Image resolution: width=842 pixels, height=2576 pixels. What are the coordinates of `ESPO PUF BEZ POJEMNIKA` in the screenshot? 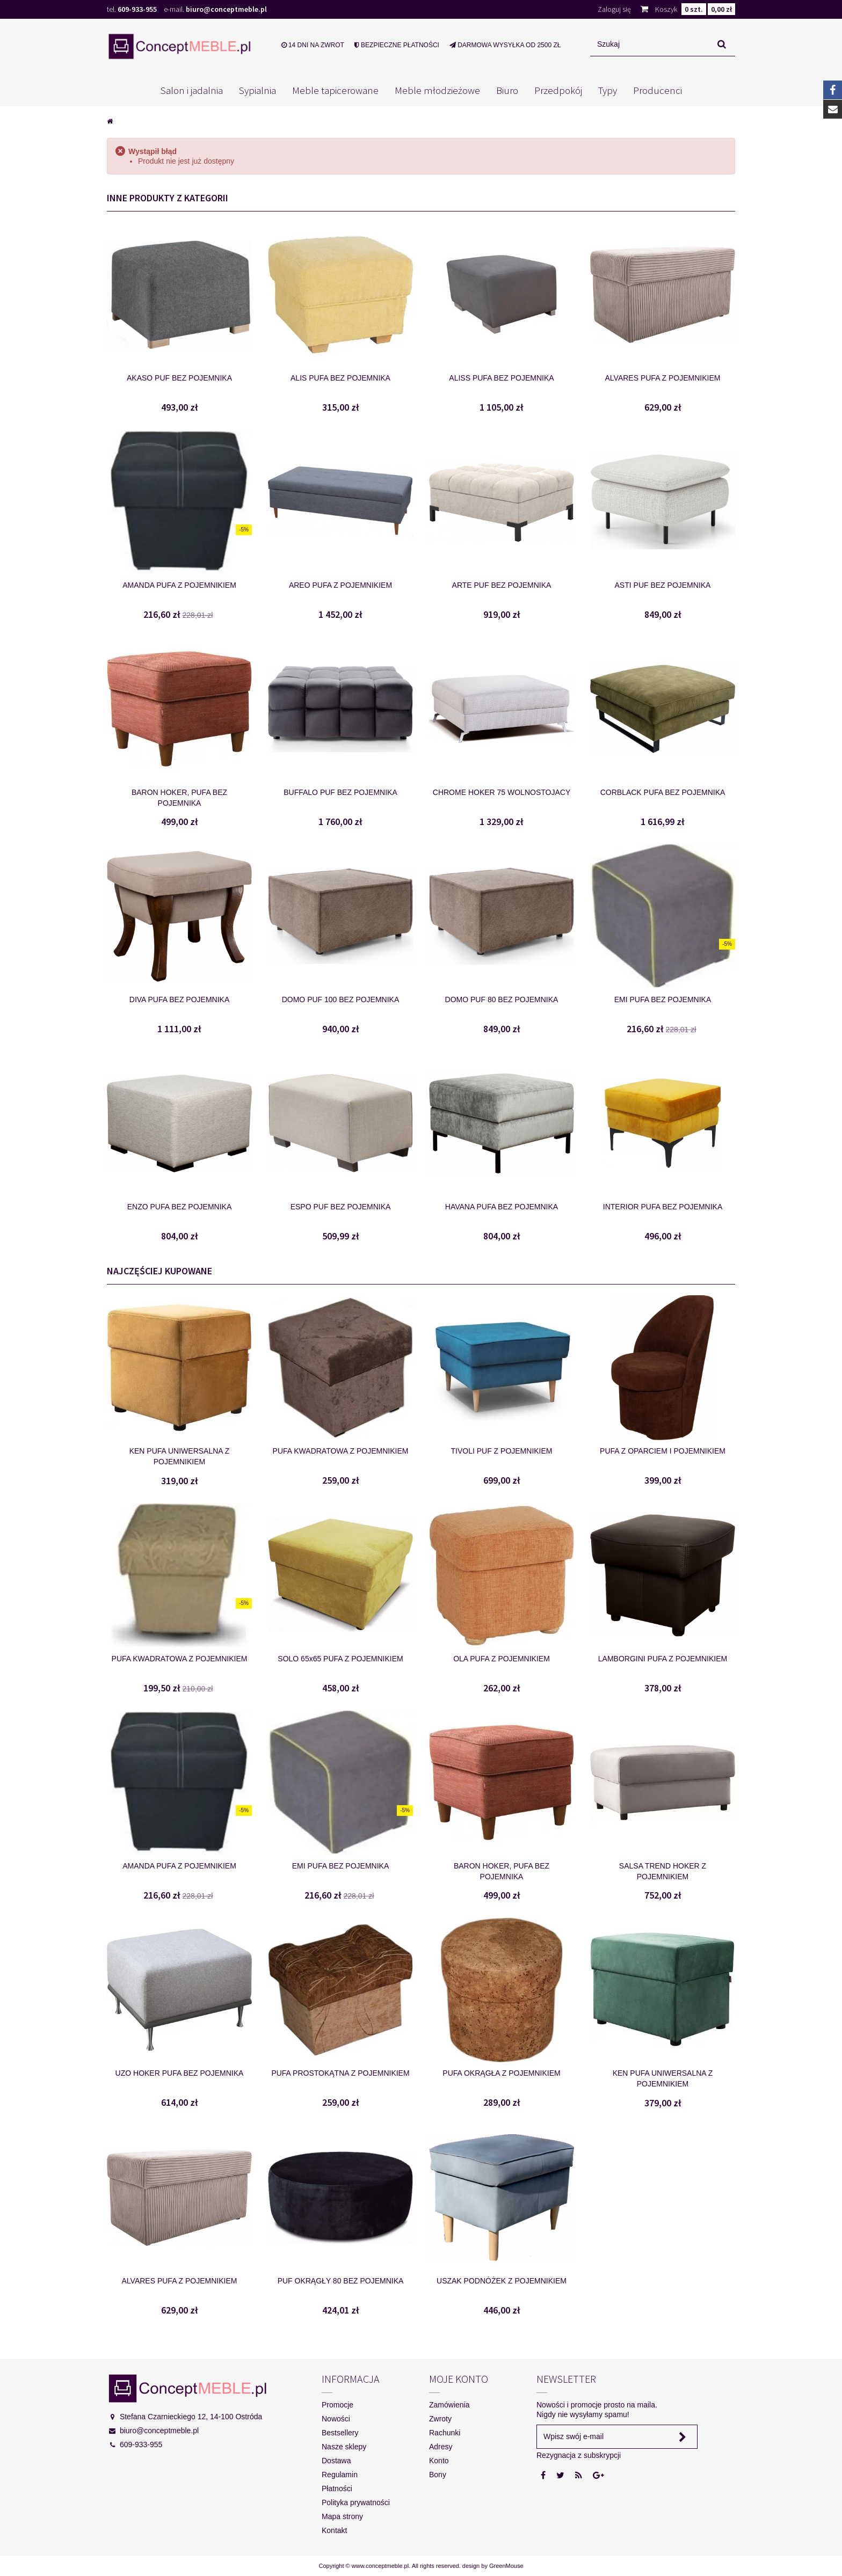 It's located at (341, 1206).